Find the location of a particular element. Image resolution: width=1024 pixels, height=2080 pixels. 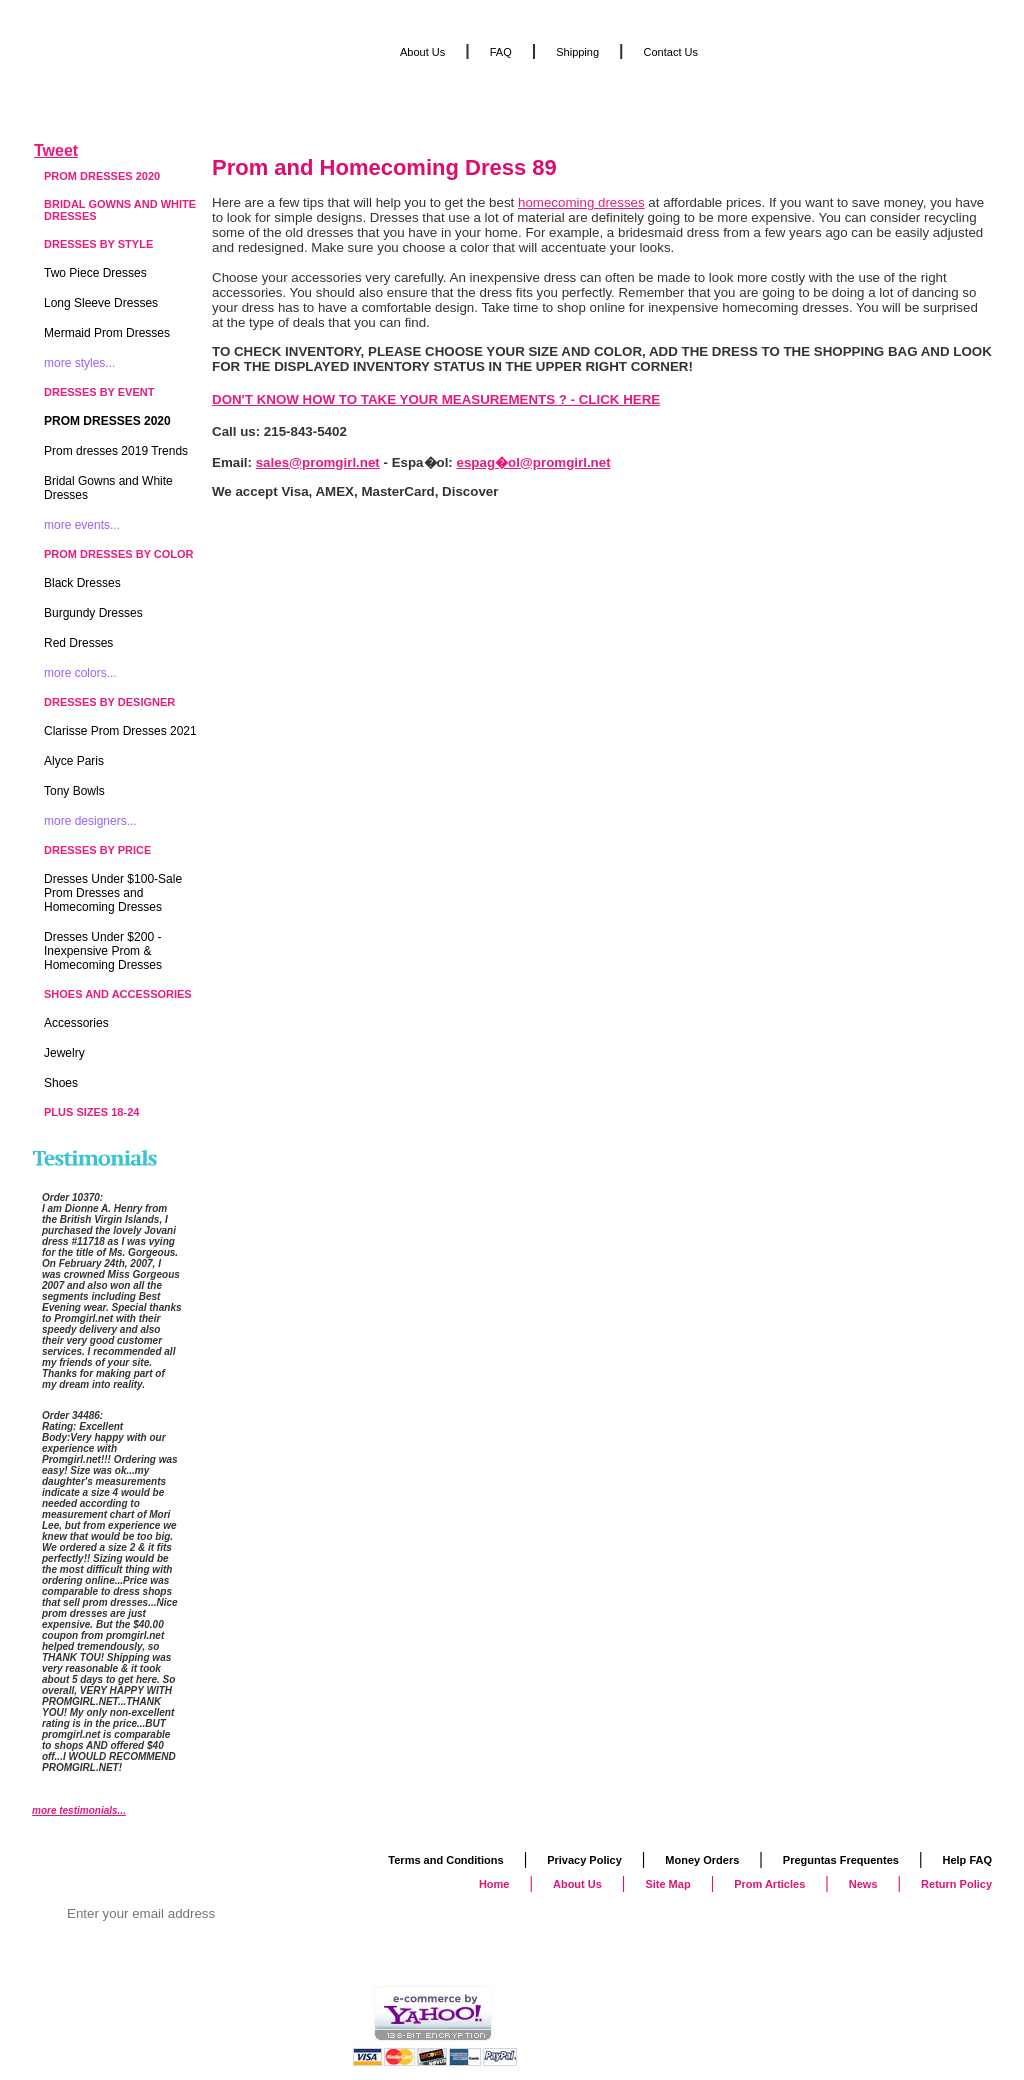

Dresses by Designer is located at coordinates (109, 702).